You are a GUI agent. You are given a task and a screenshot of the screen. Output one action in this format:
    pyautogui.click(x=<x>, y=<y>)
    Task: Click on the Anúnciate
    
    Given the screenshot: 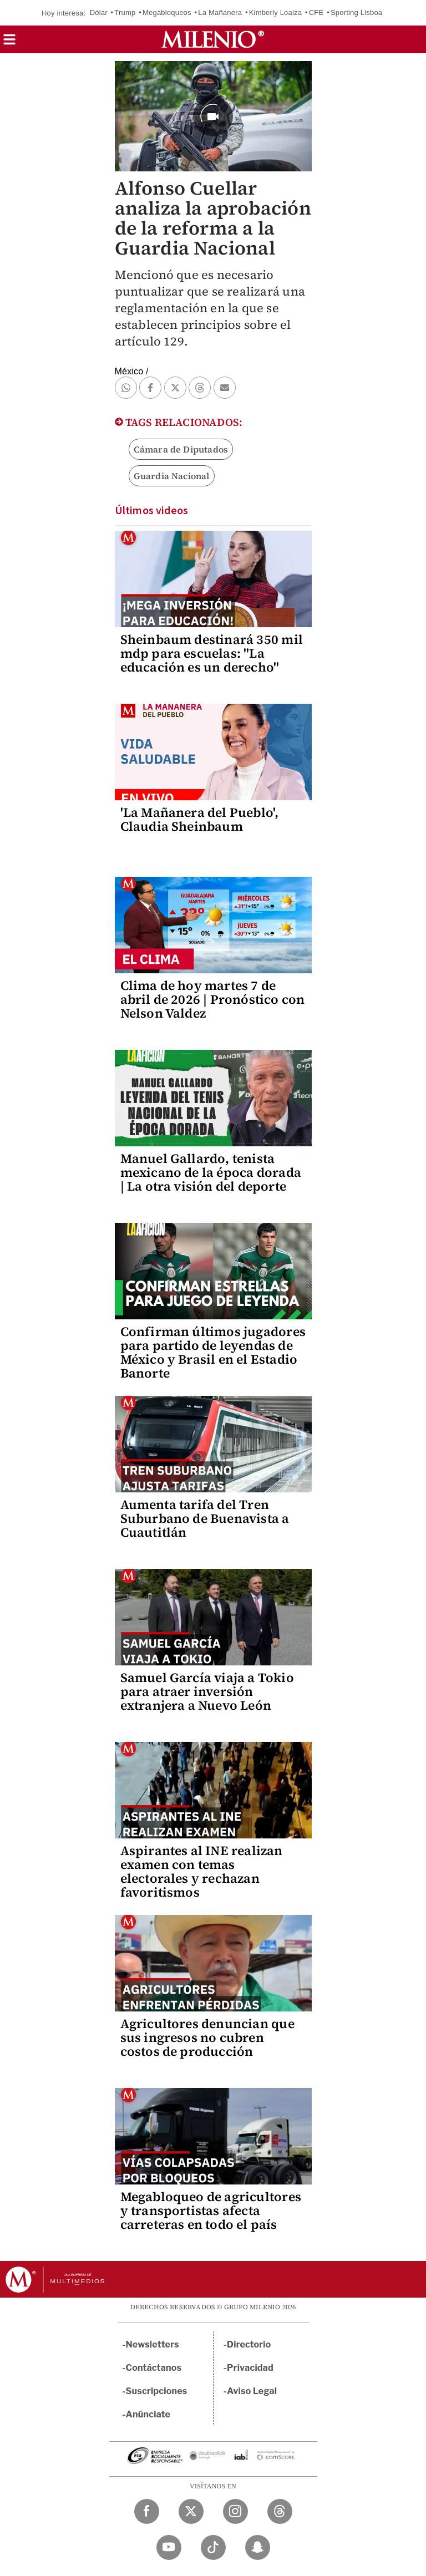 What is the action you would take?
    pyautogui.click(x=148, y=2414)
    